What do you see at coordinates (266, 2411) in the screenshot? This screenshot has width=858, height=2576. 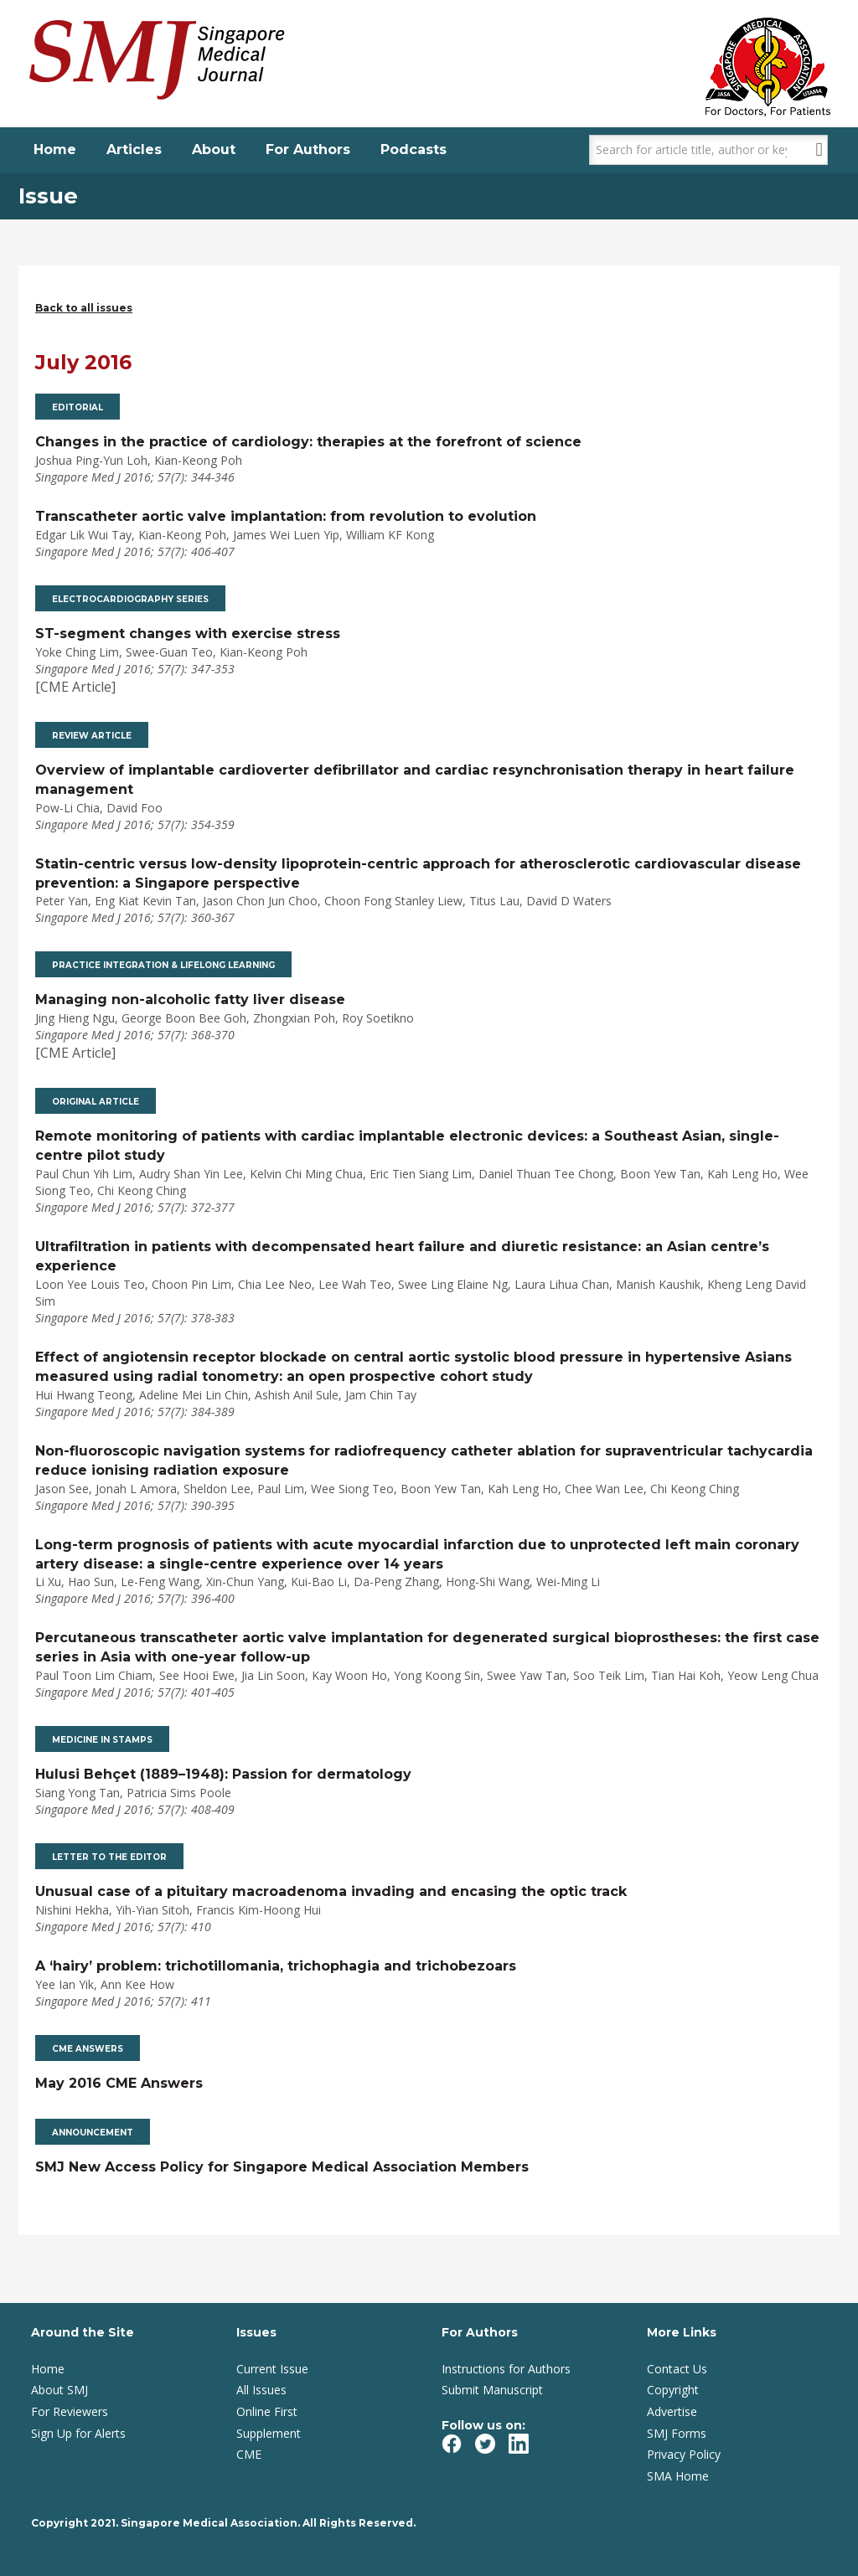 I see `Online First` at bounding box center [266, 2411].